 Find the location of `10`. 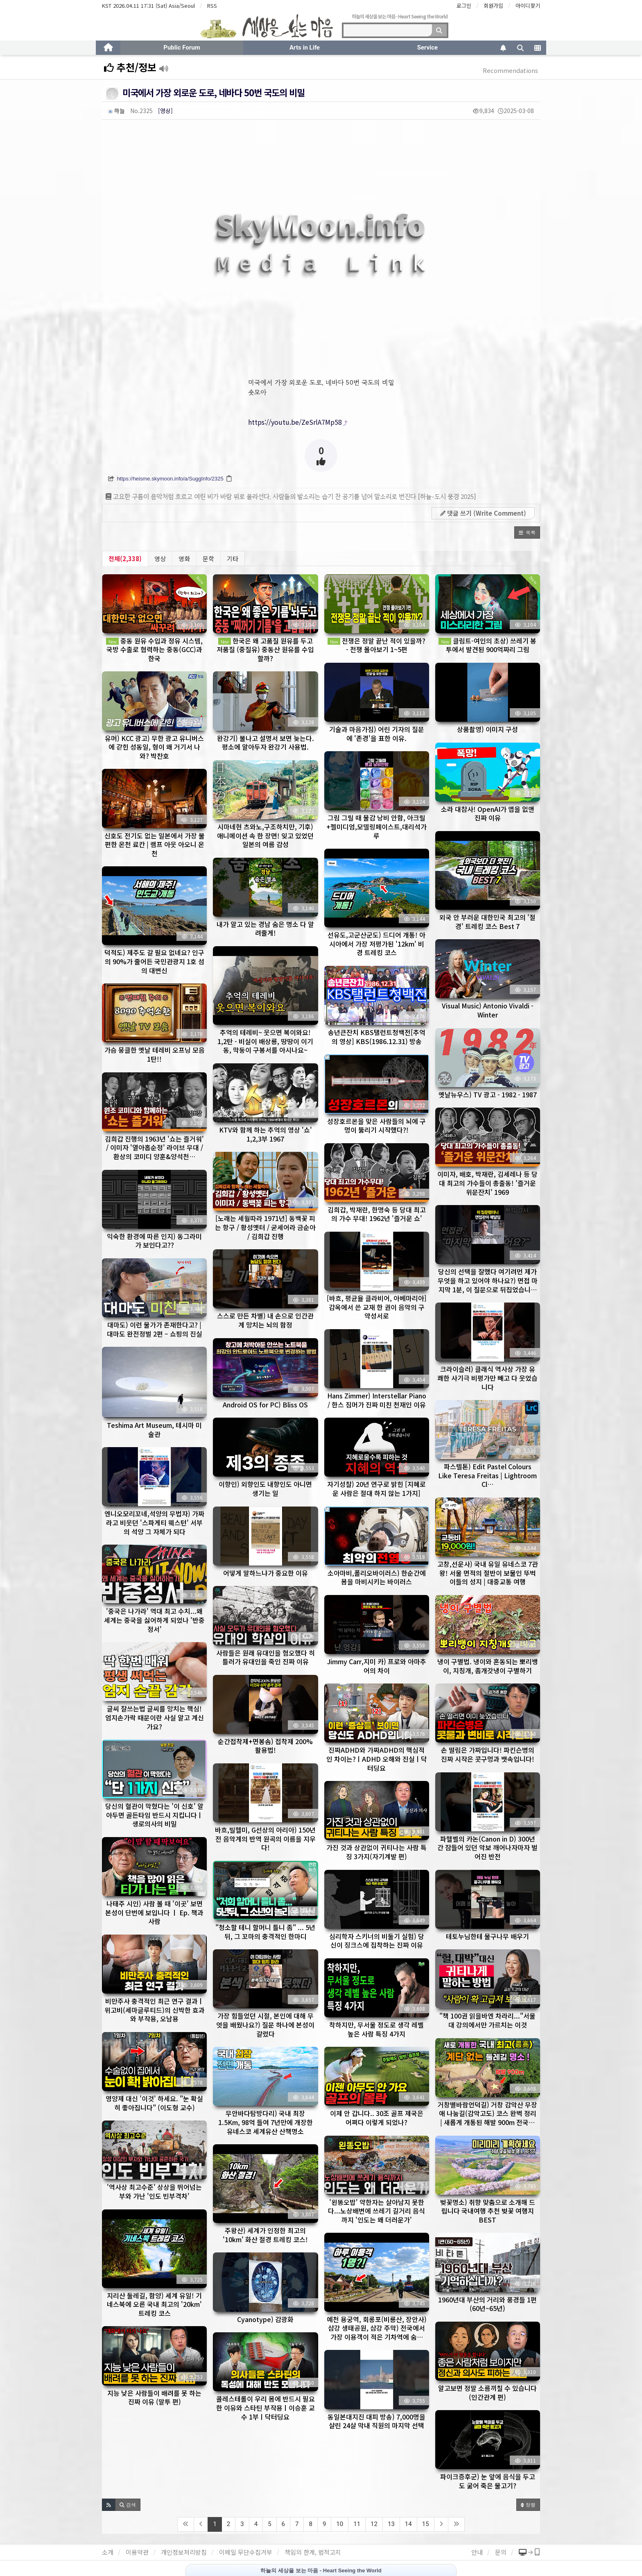

10 is located at coordinates (339, 2524).